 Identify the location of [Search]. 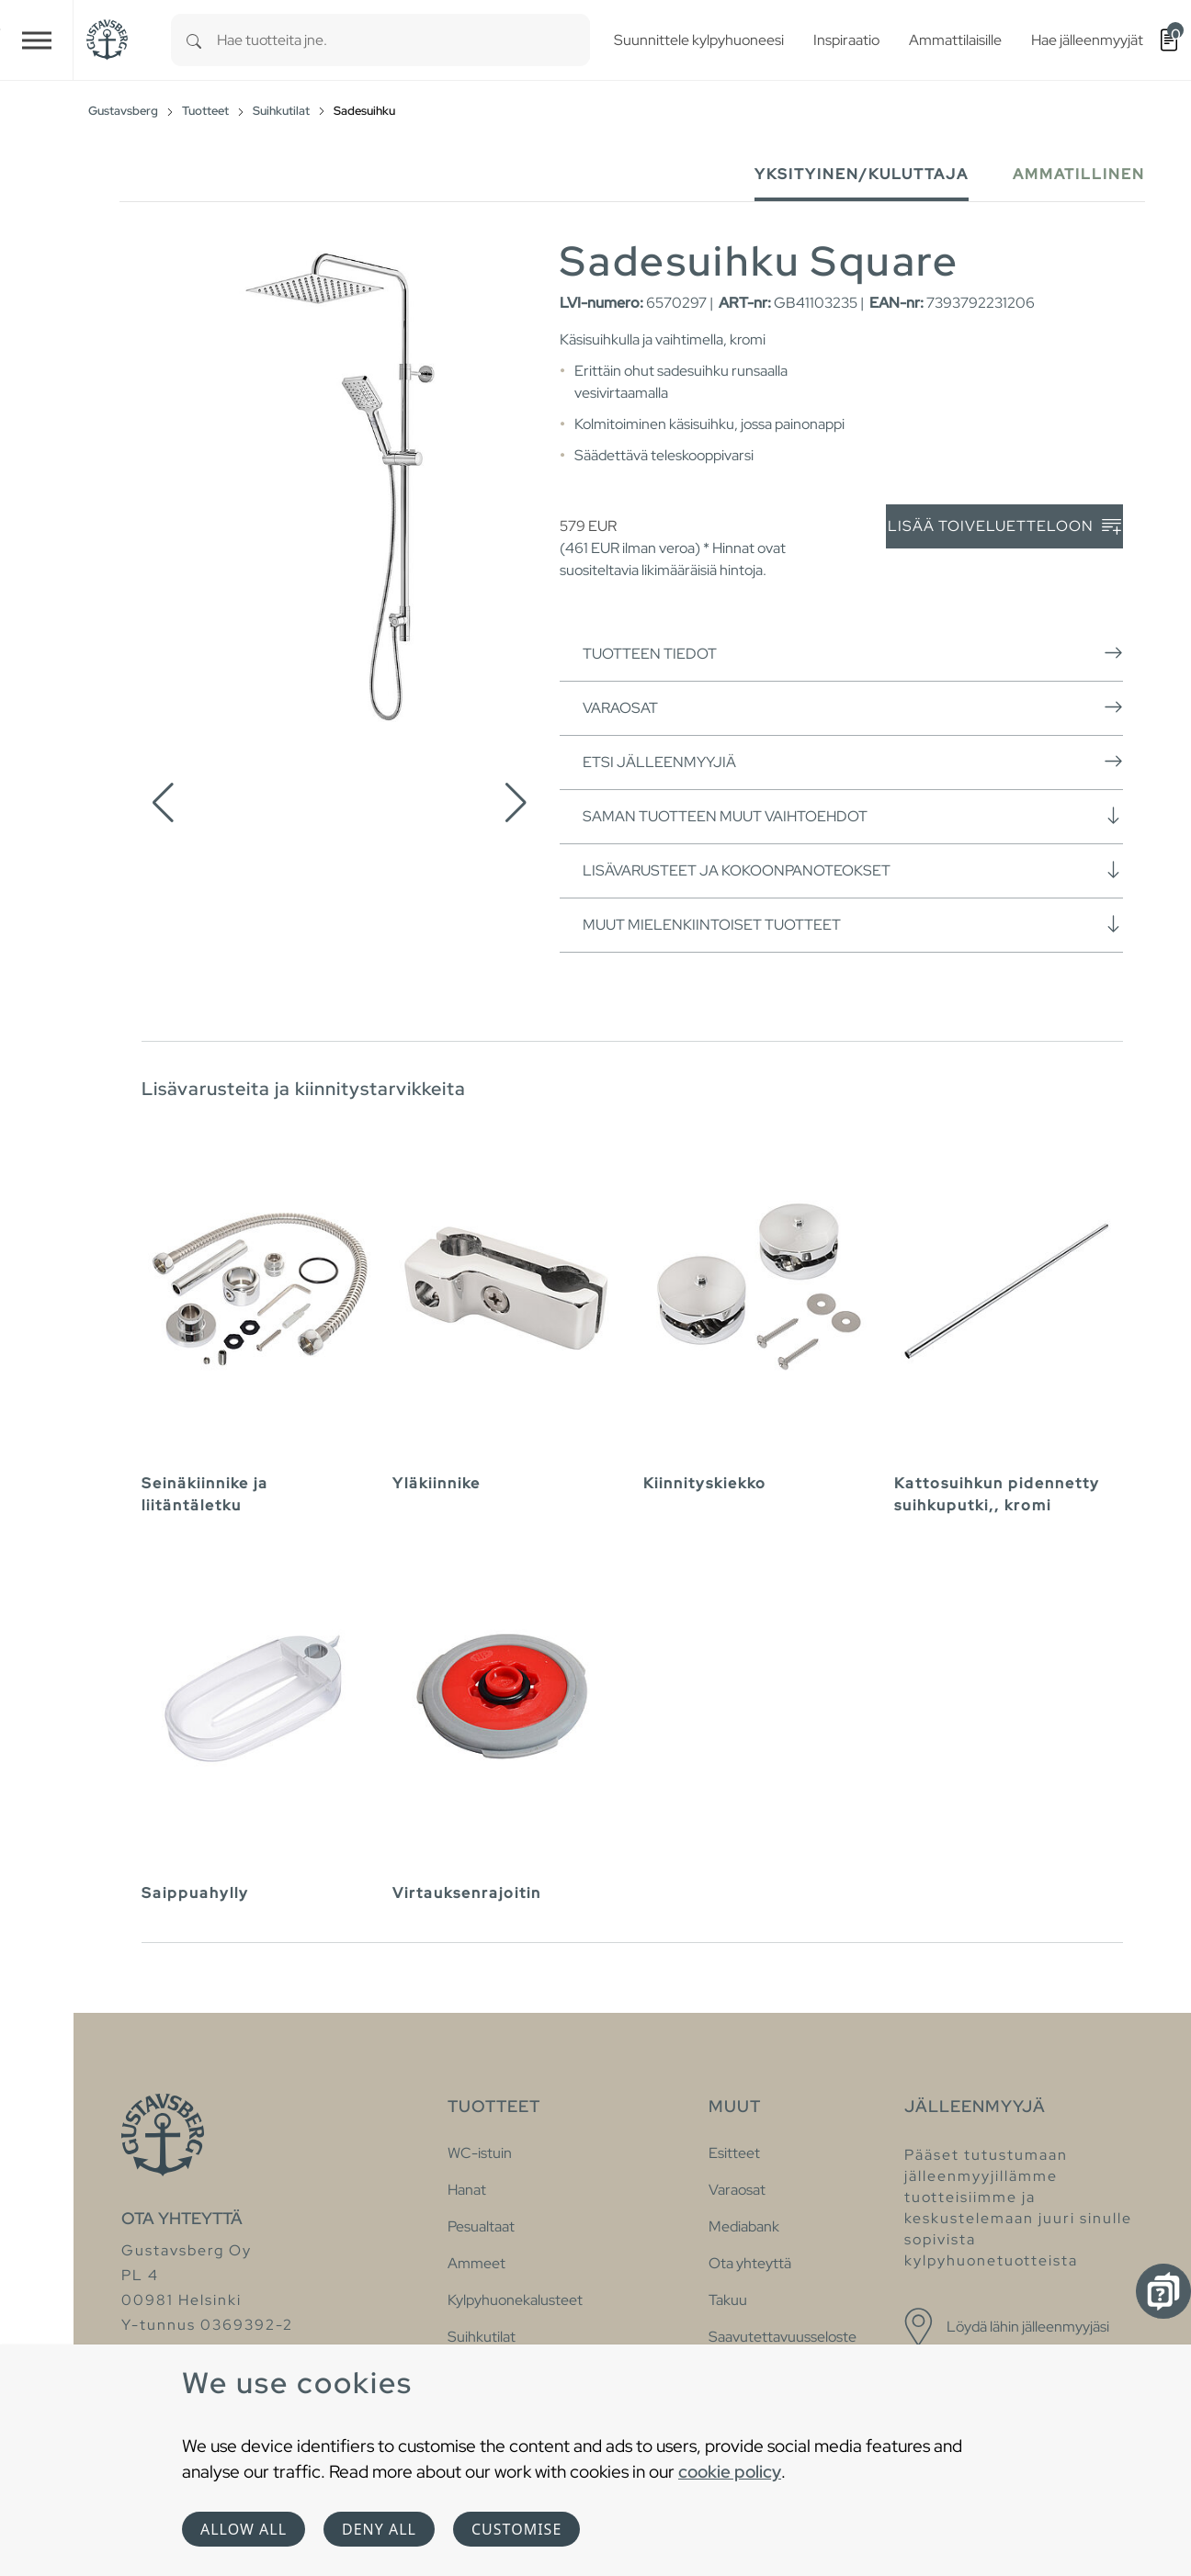
(194, 40).